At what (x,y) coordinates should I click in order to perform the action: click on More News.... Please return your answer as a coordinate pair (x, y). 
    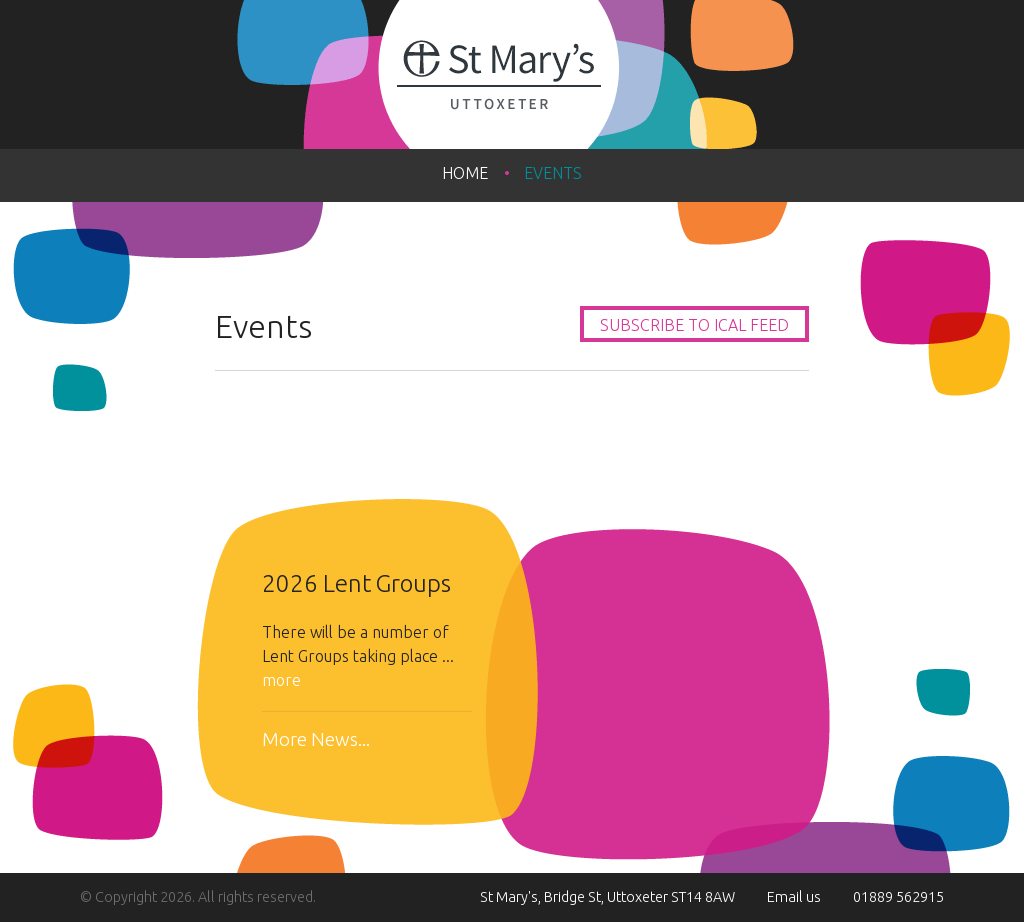
    Looking at the image, I should click on (316, 739).